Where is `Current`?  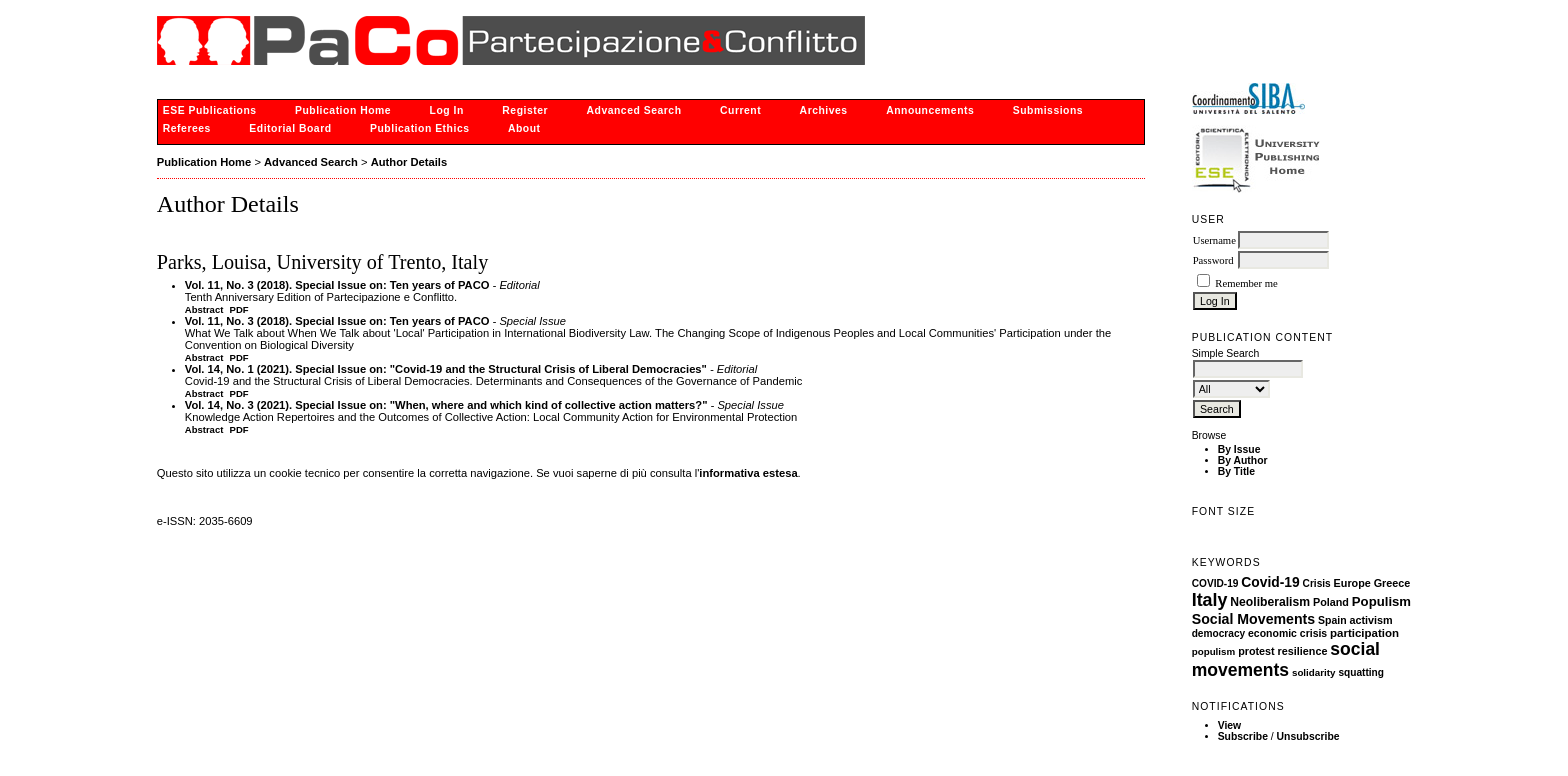 Current is located at coordinates (740, 110).